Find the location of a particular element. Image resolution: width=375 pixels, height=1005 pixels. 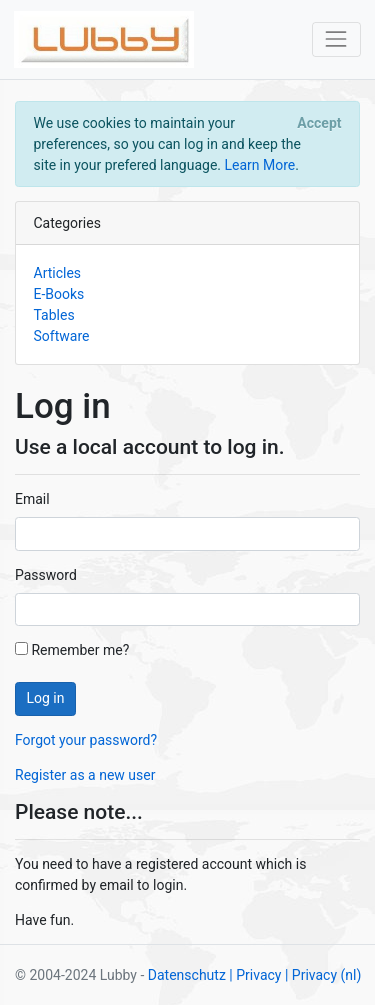

Forgot your password? is located at coordinates (86, 740).